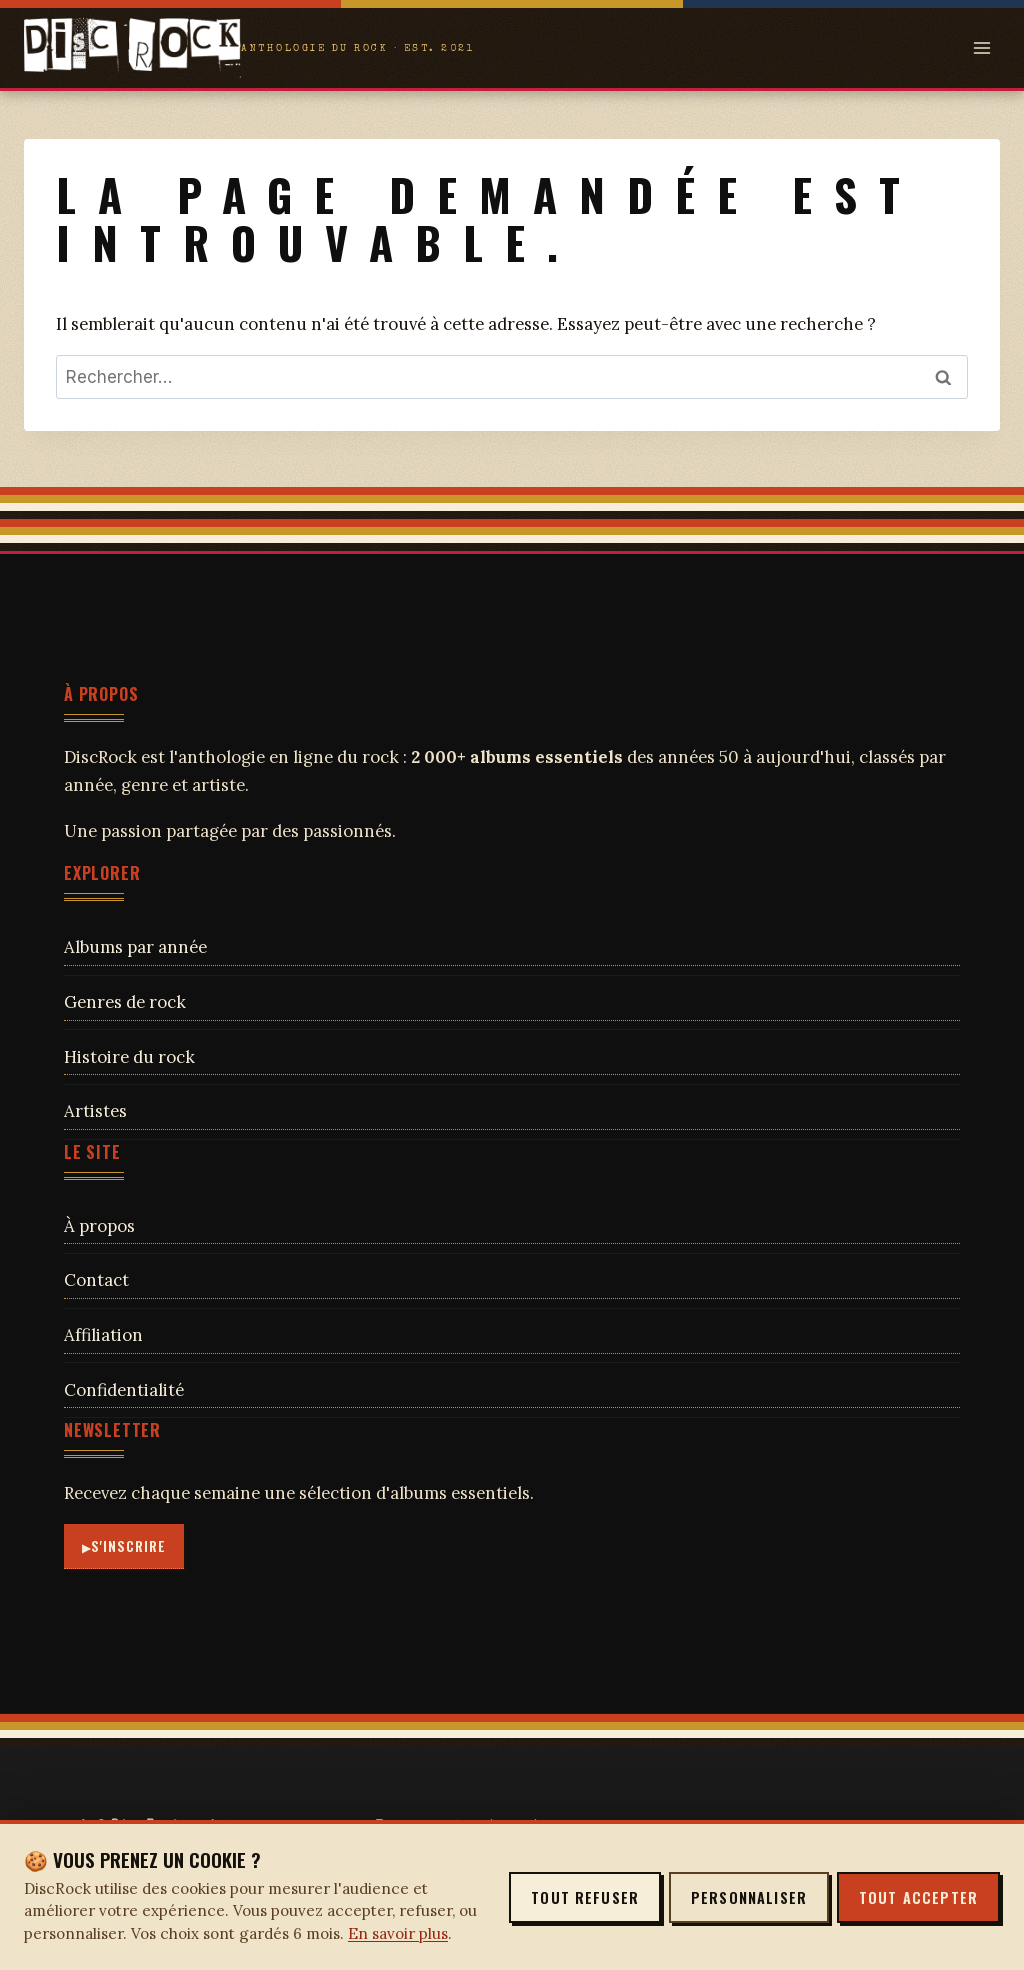 This screenshot has width=1024, height=1970. What do you see at coordinates (124, 1390) in the screenshot?
I see `Confidentialité` at bounding box center [124, 1390].